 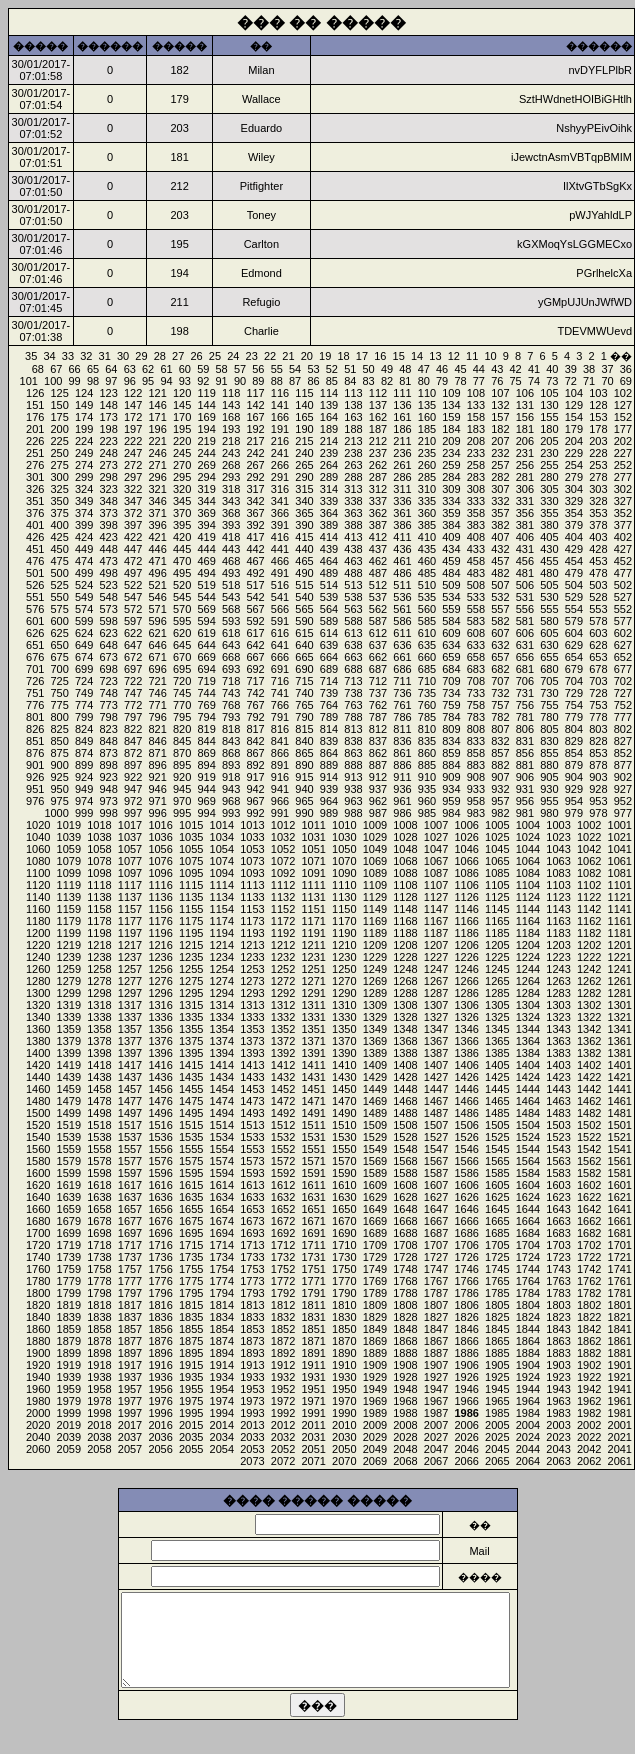 I want to click on 160, so click(x=427, y=417).